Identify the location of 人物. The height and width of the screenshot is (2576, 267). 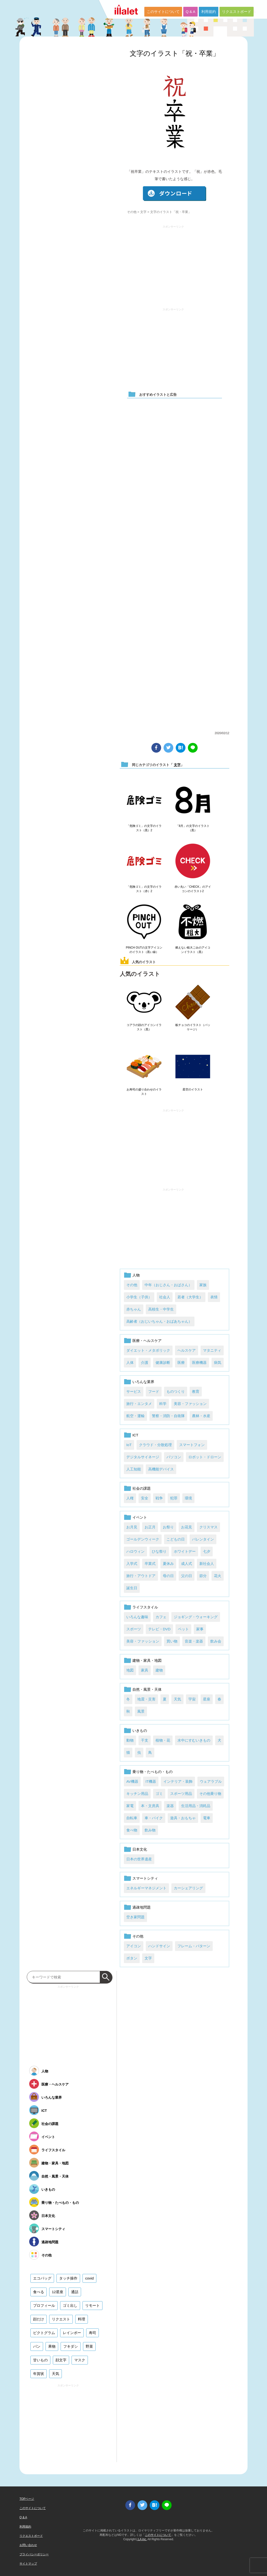
(136, 1275).